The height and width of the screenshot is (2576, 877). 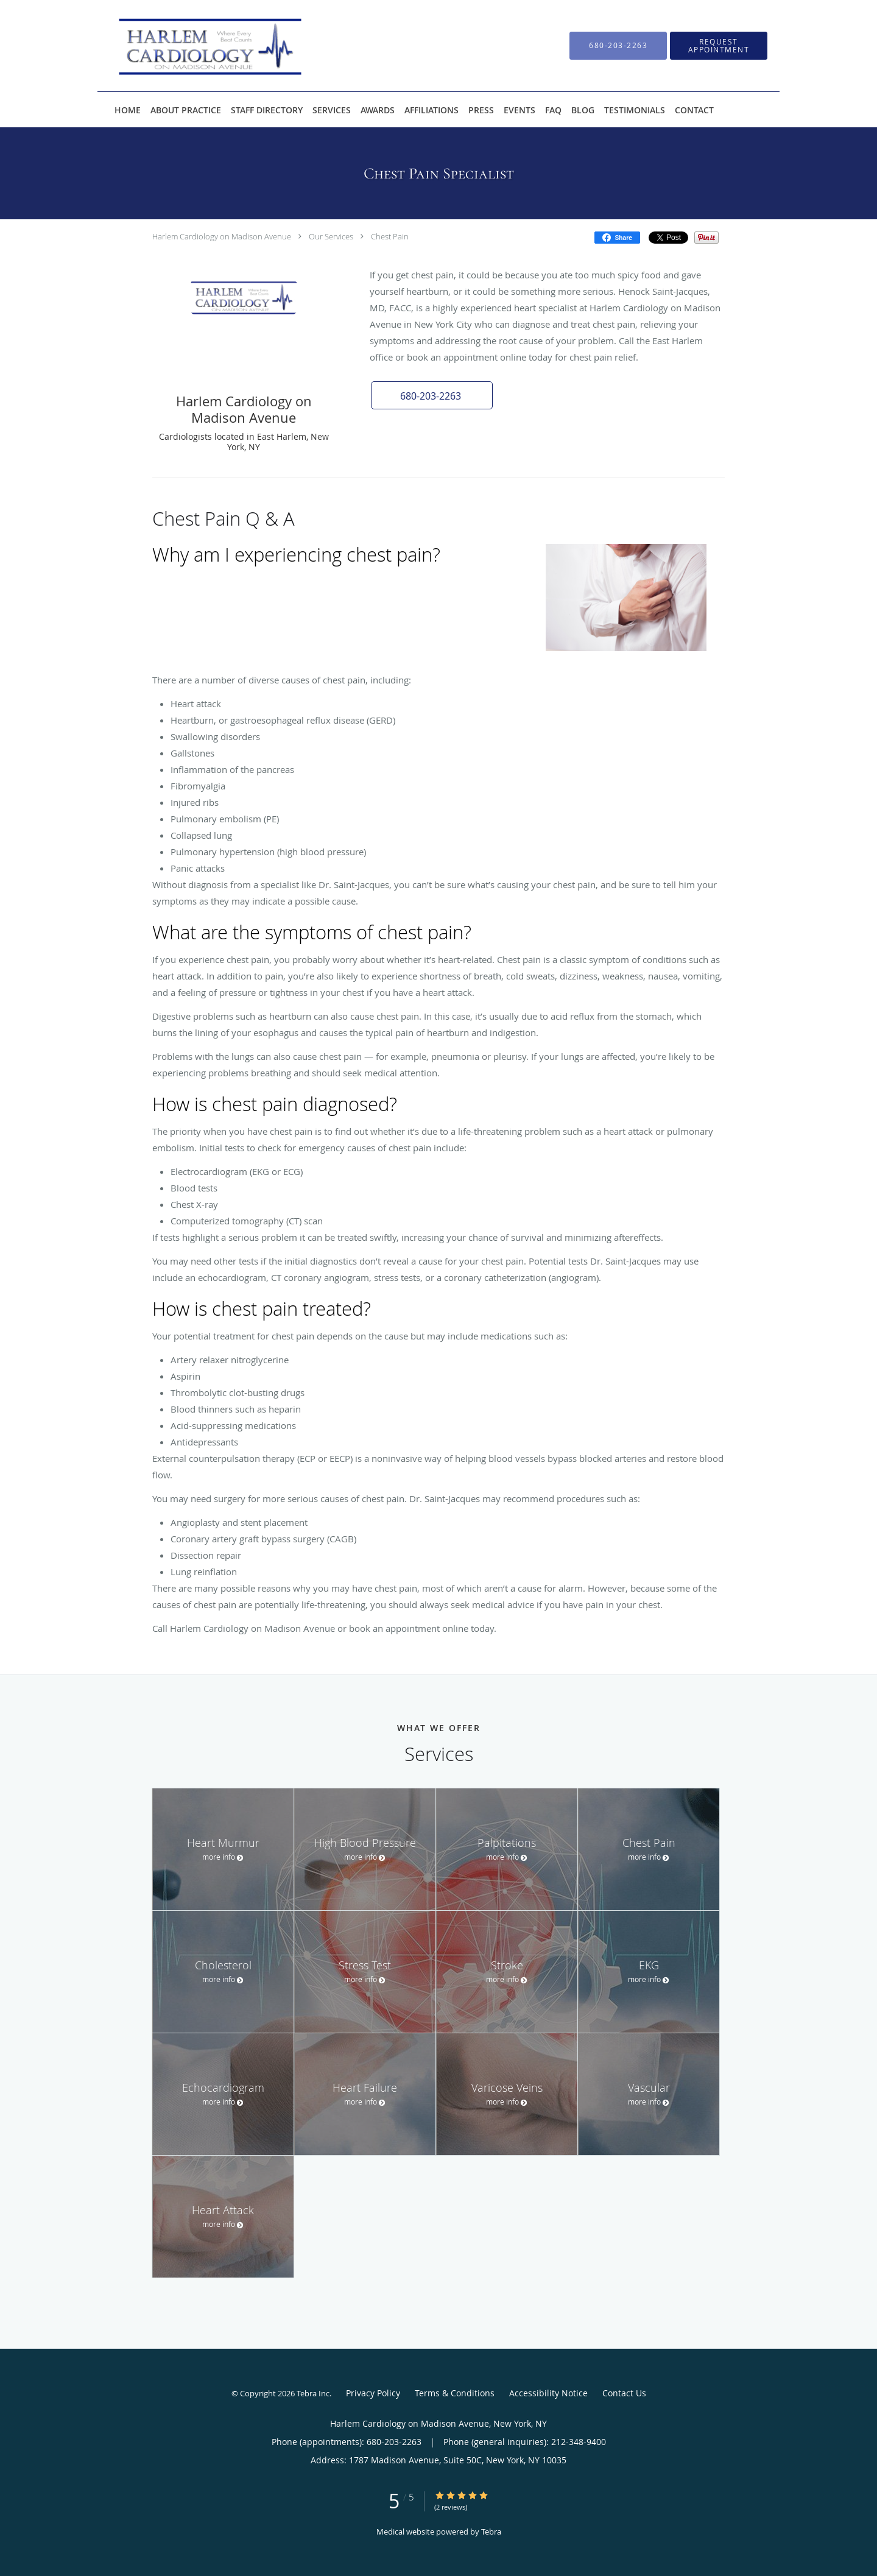 What do you see at coordinates (186, 45) in the screenshot?
I see `[Link to home page]` at bounding box center [186, 45].